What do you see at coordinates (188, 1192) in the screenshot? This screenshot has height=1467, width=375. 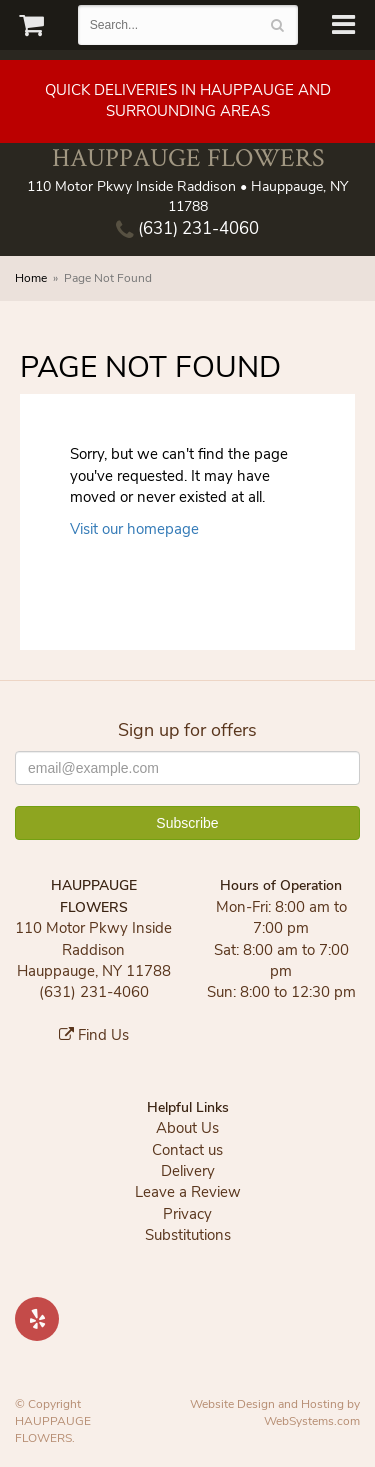 I see `Leave a Review` at bounding box center [188, 1192].